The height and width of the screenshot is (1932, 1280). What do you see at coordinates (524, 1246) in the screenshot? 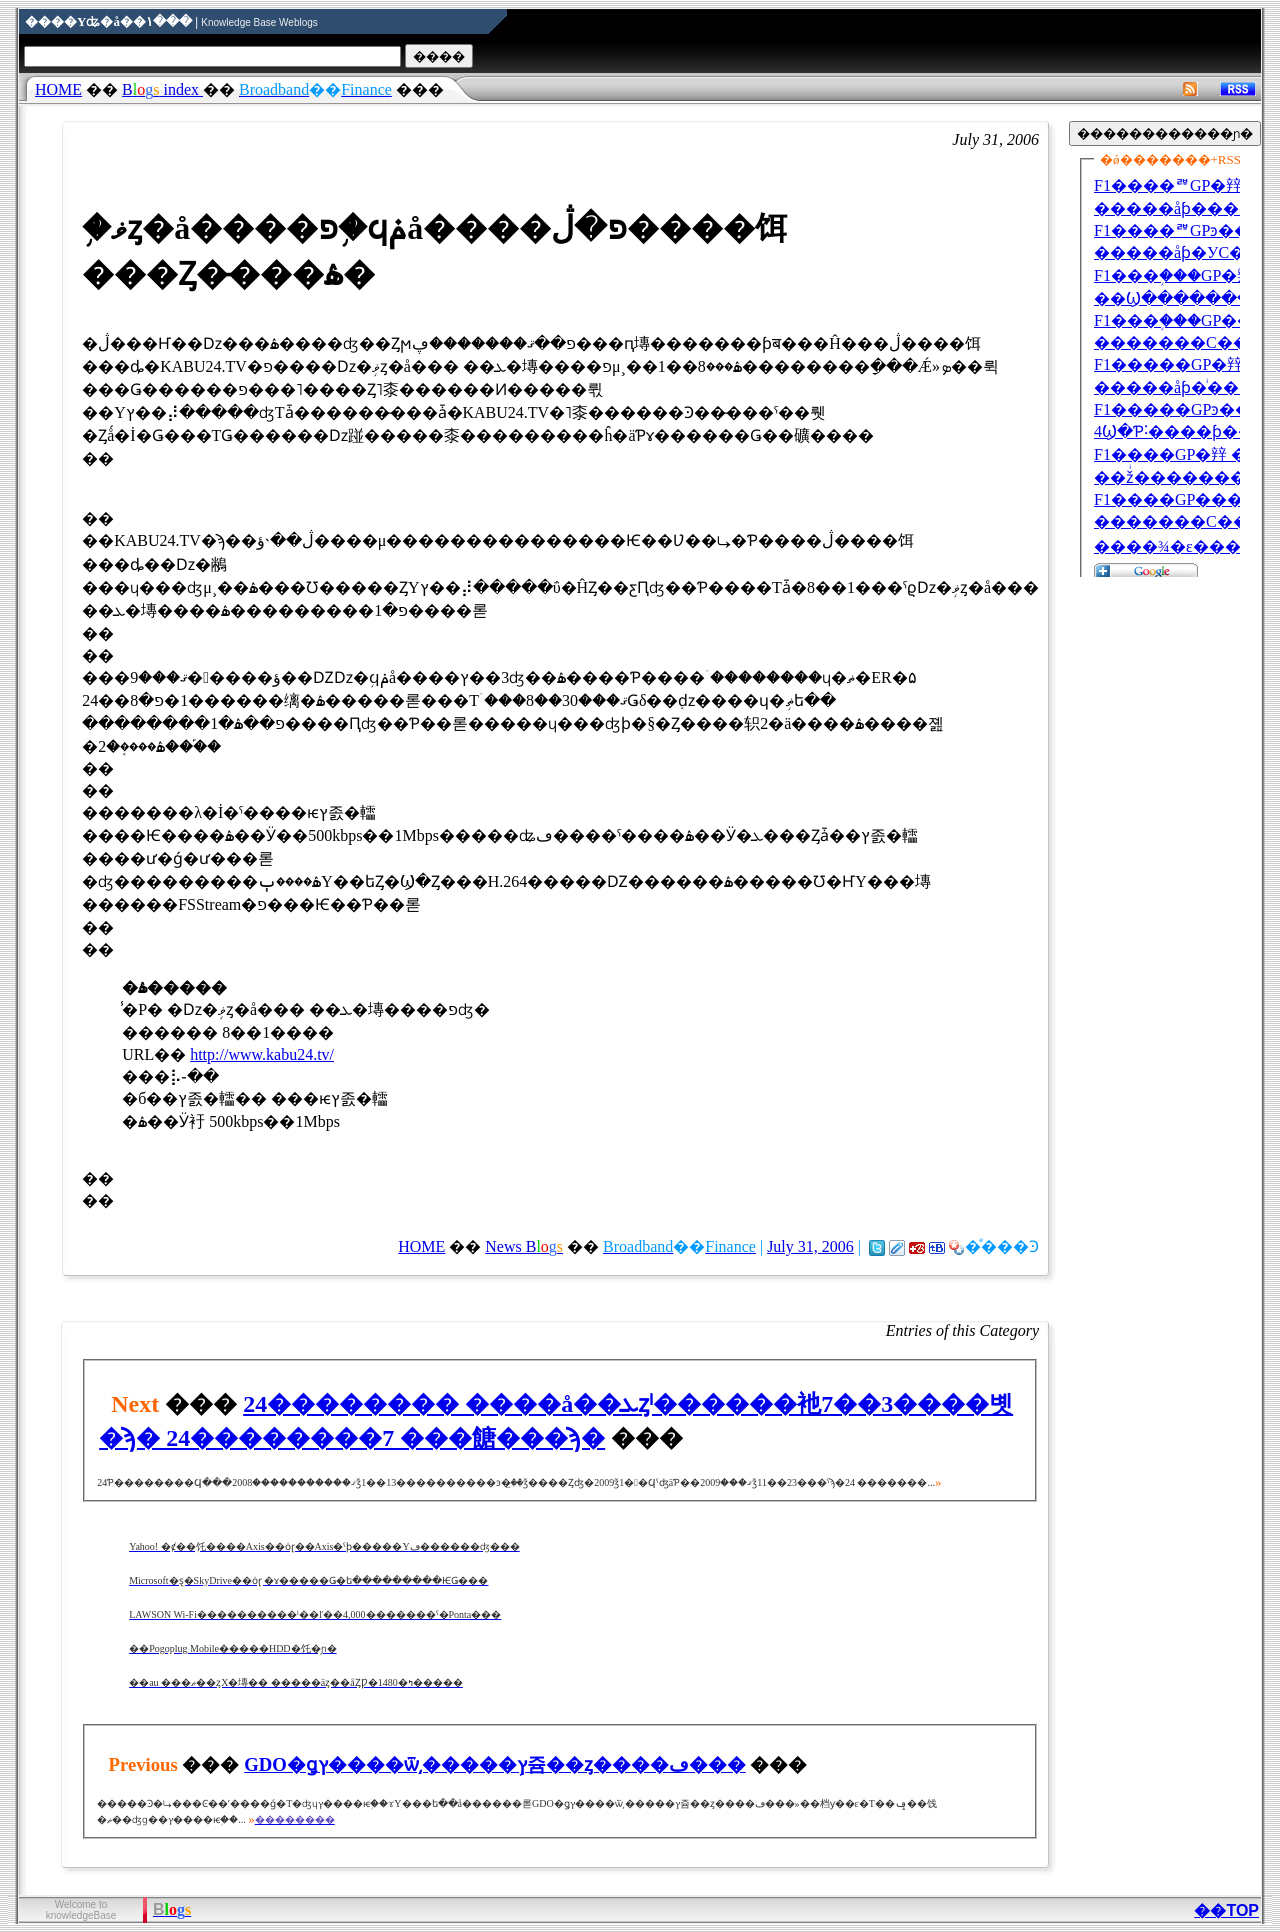
I see `News` at bounding box center [524, 1246].